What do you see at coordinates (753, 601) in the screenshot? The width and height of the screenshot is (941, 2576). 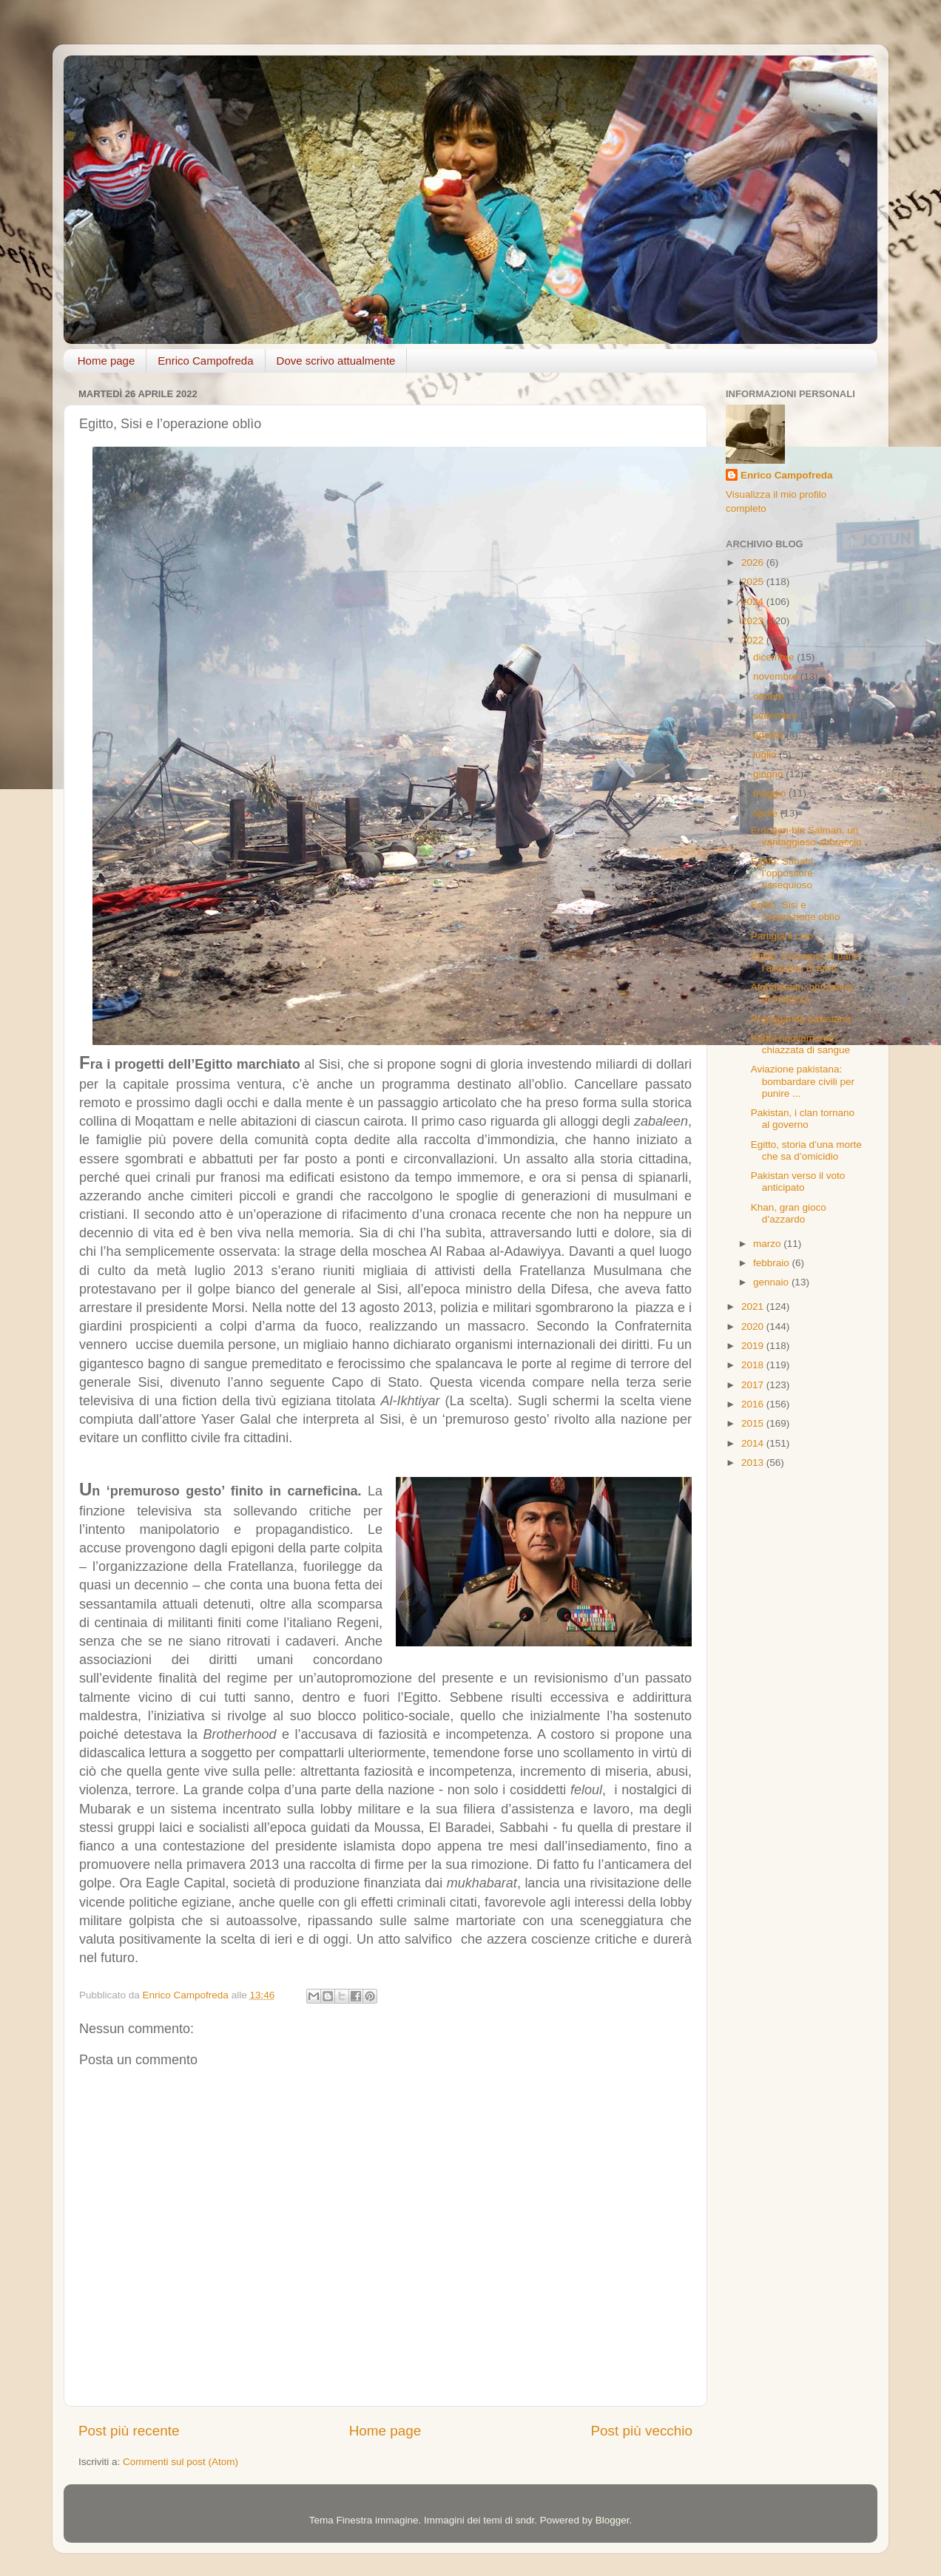 I see `2024` at bounding box center [753, 601].